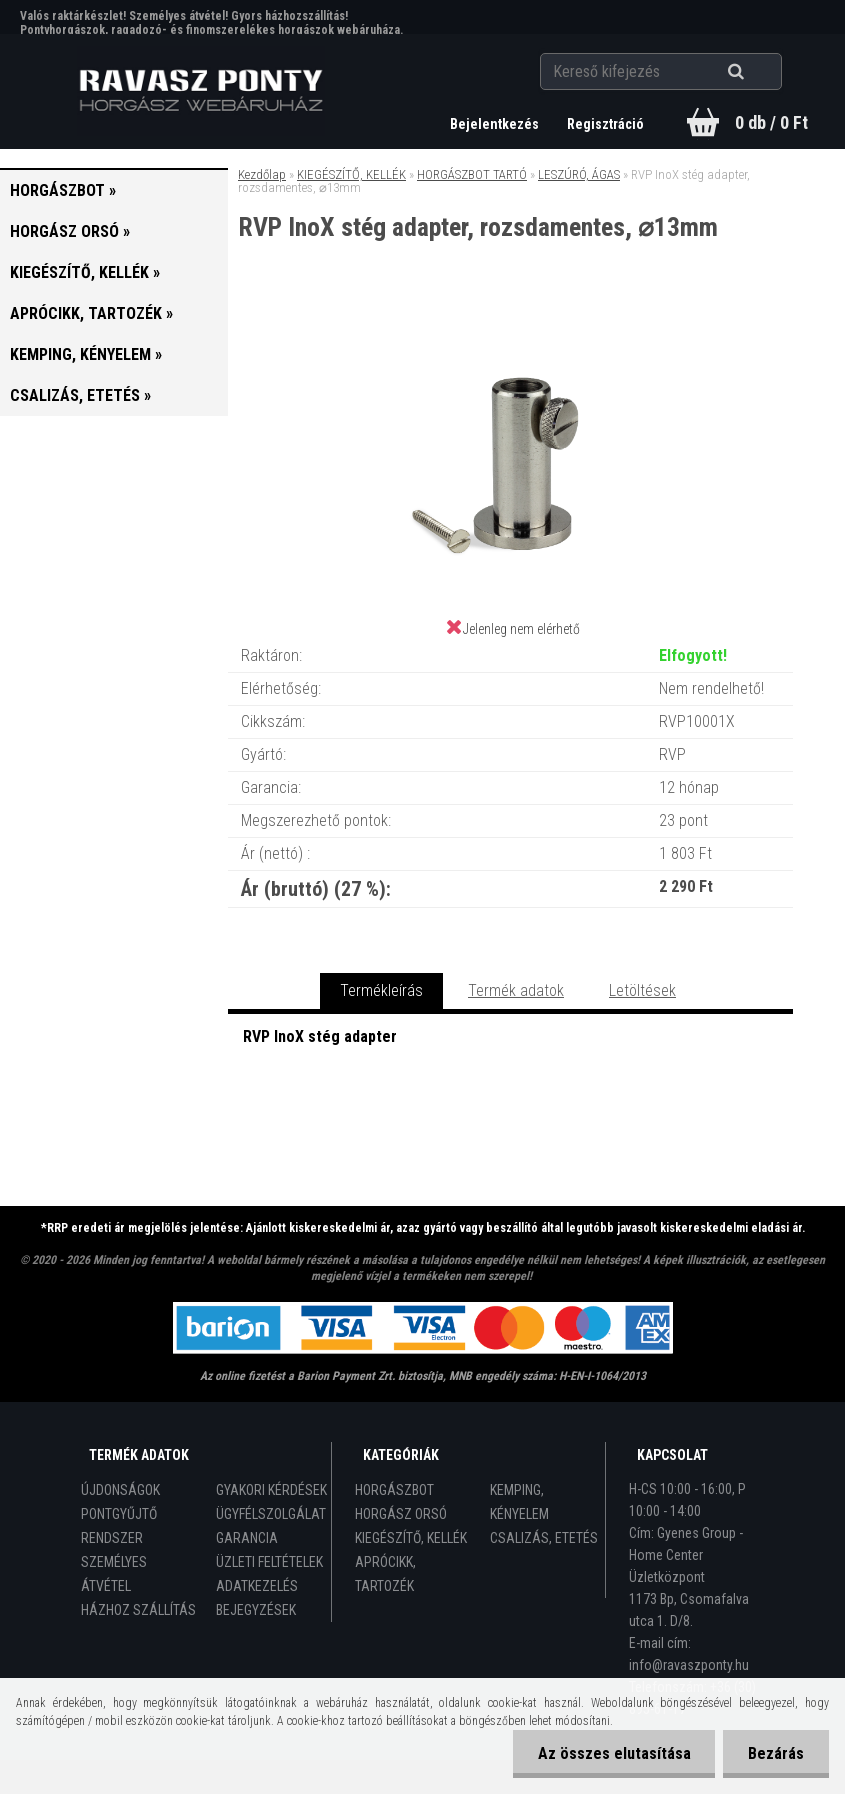 This screenshot has width=845, height=1794. What do you see at coordinates (119, 1526) in the screenshot?
I see `PONTGYŰJTŐ RENDSZER` at bounding box center [119, 1526].